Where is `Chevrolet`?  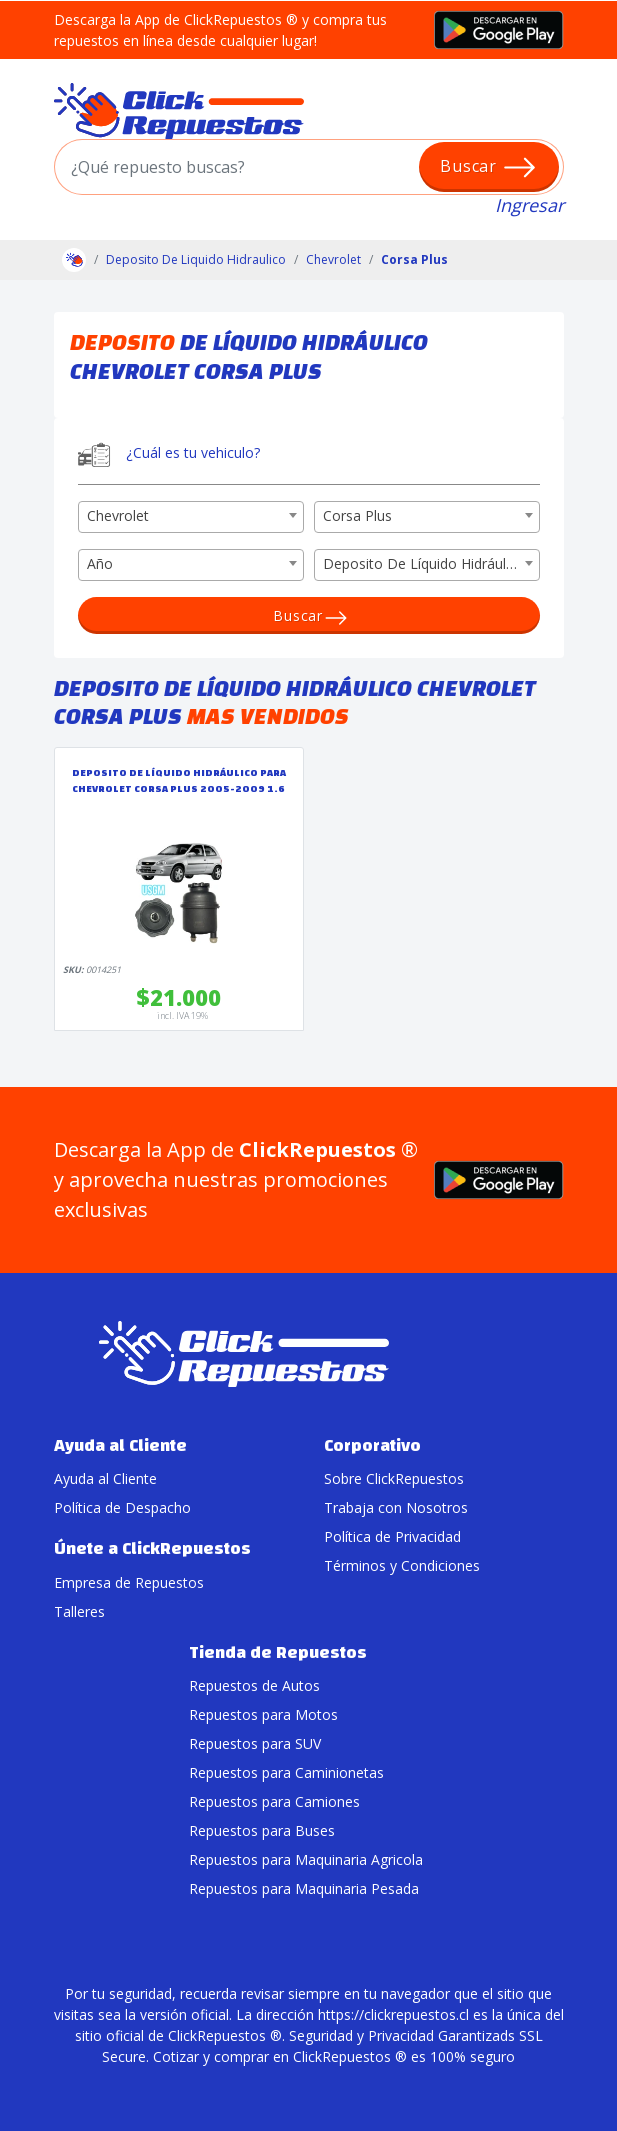 Chevrolet is located at coordinates (333, 259).